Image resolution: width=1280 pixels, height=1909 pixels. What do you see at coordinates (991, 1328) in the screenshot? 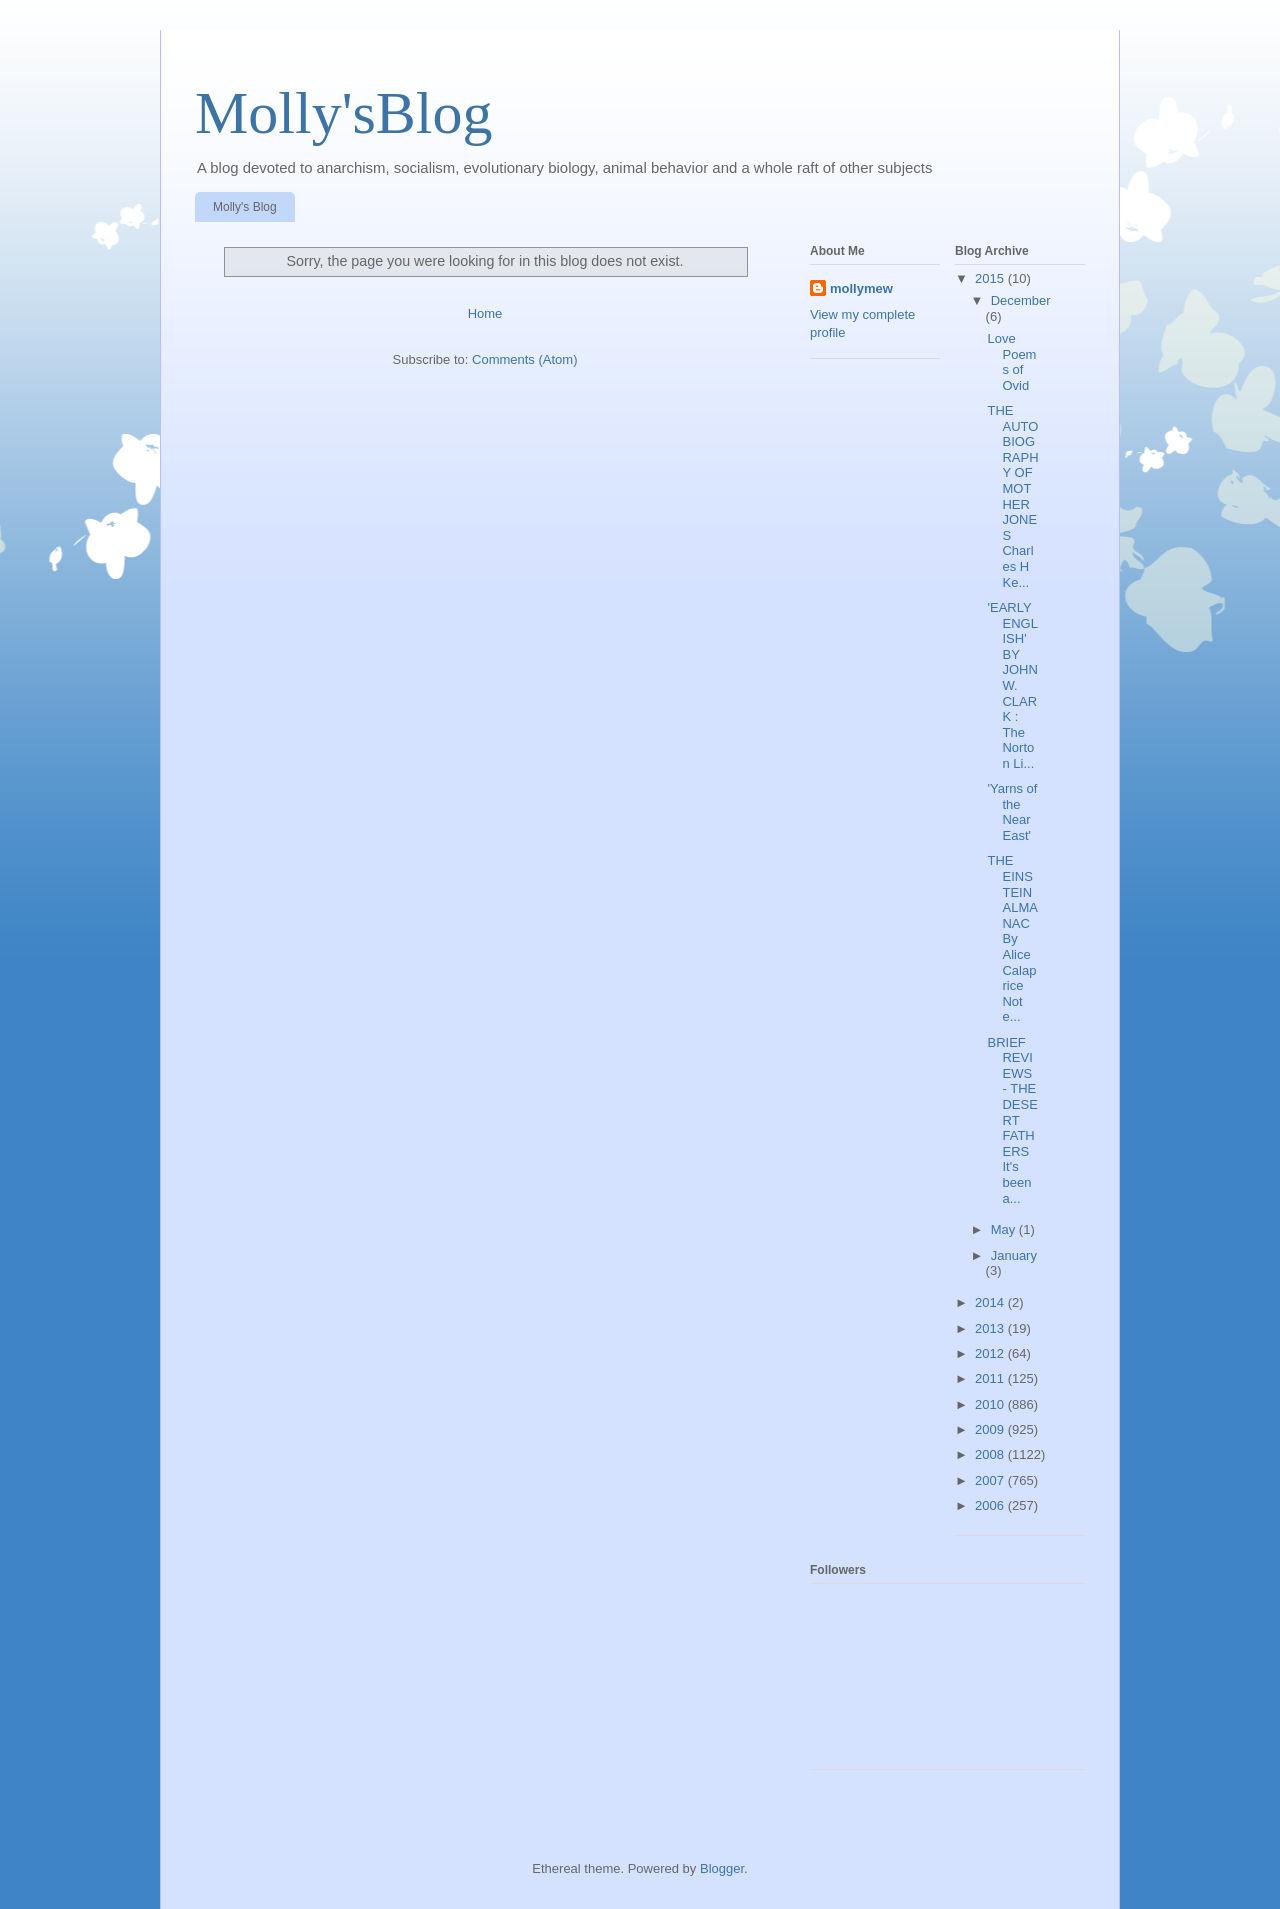
I see `2013` at bounding box center [991, 1328].